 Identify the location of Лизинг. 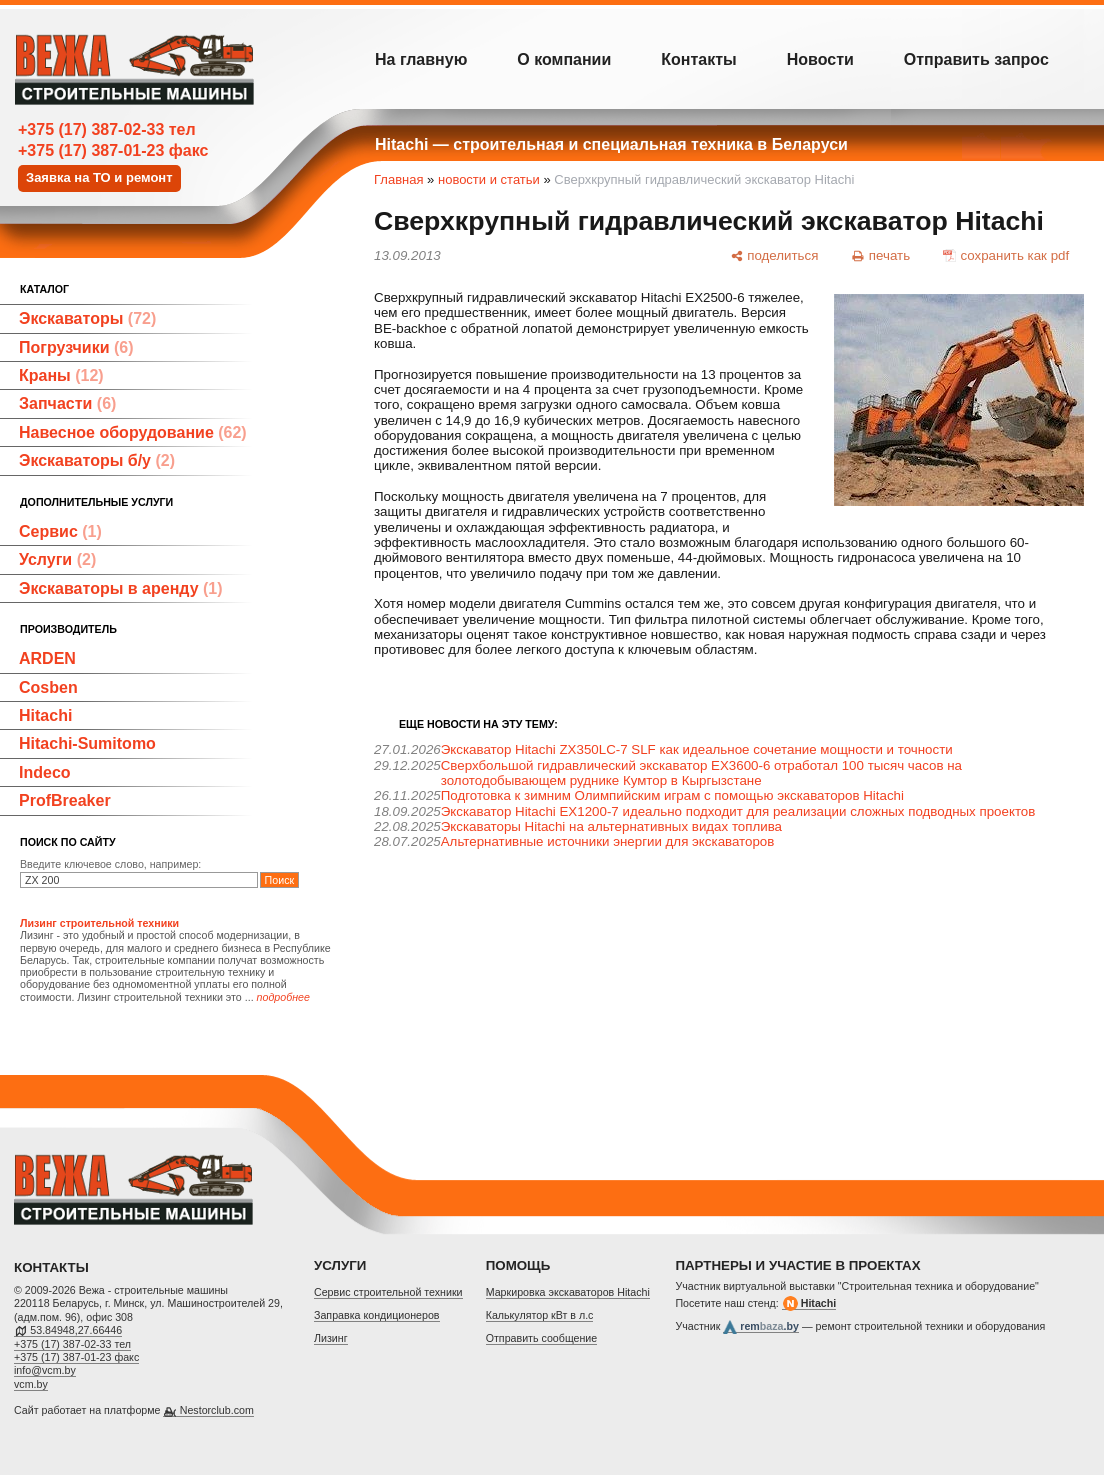
(331, 1338).